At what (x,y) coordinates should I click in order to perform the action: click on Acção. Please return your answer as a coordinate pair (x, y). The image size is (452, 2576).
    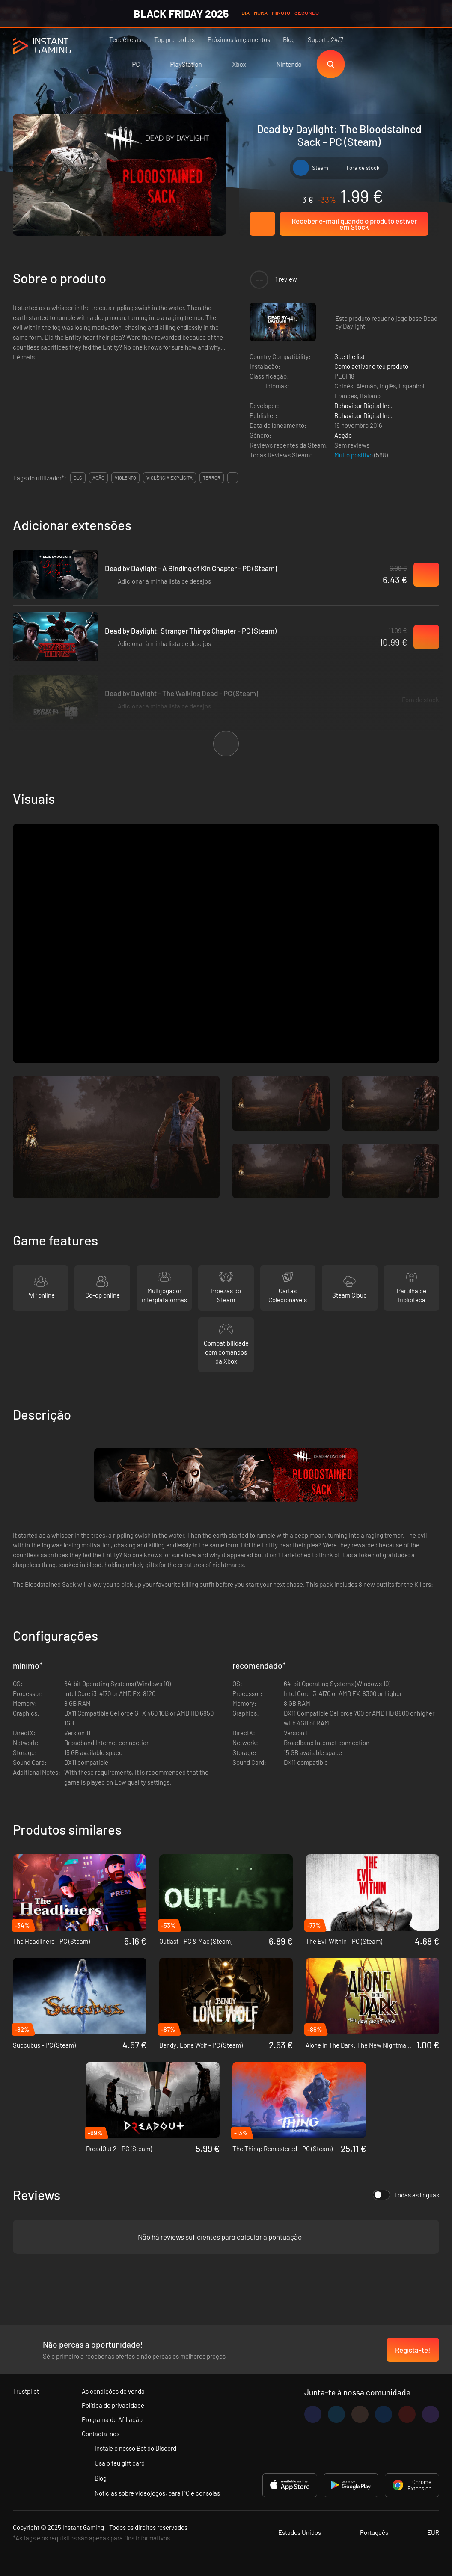
    Looking at the image, I should click on (343, 435).